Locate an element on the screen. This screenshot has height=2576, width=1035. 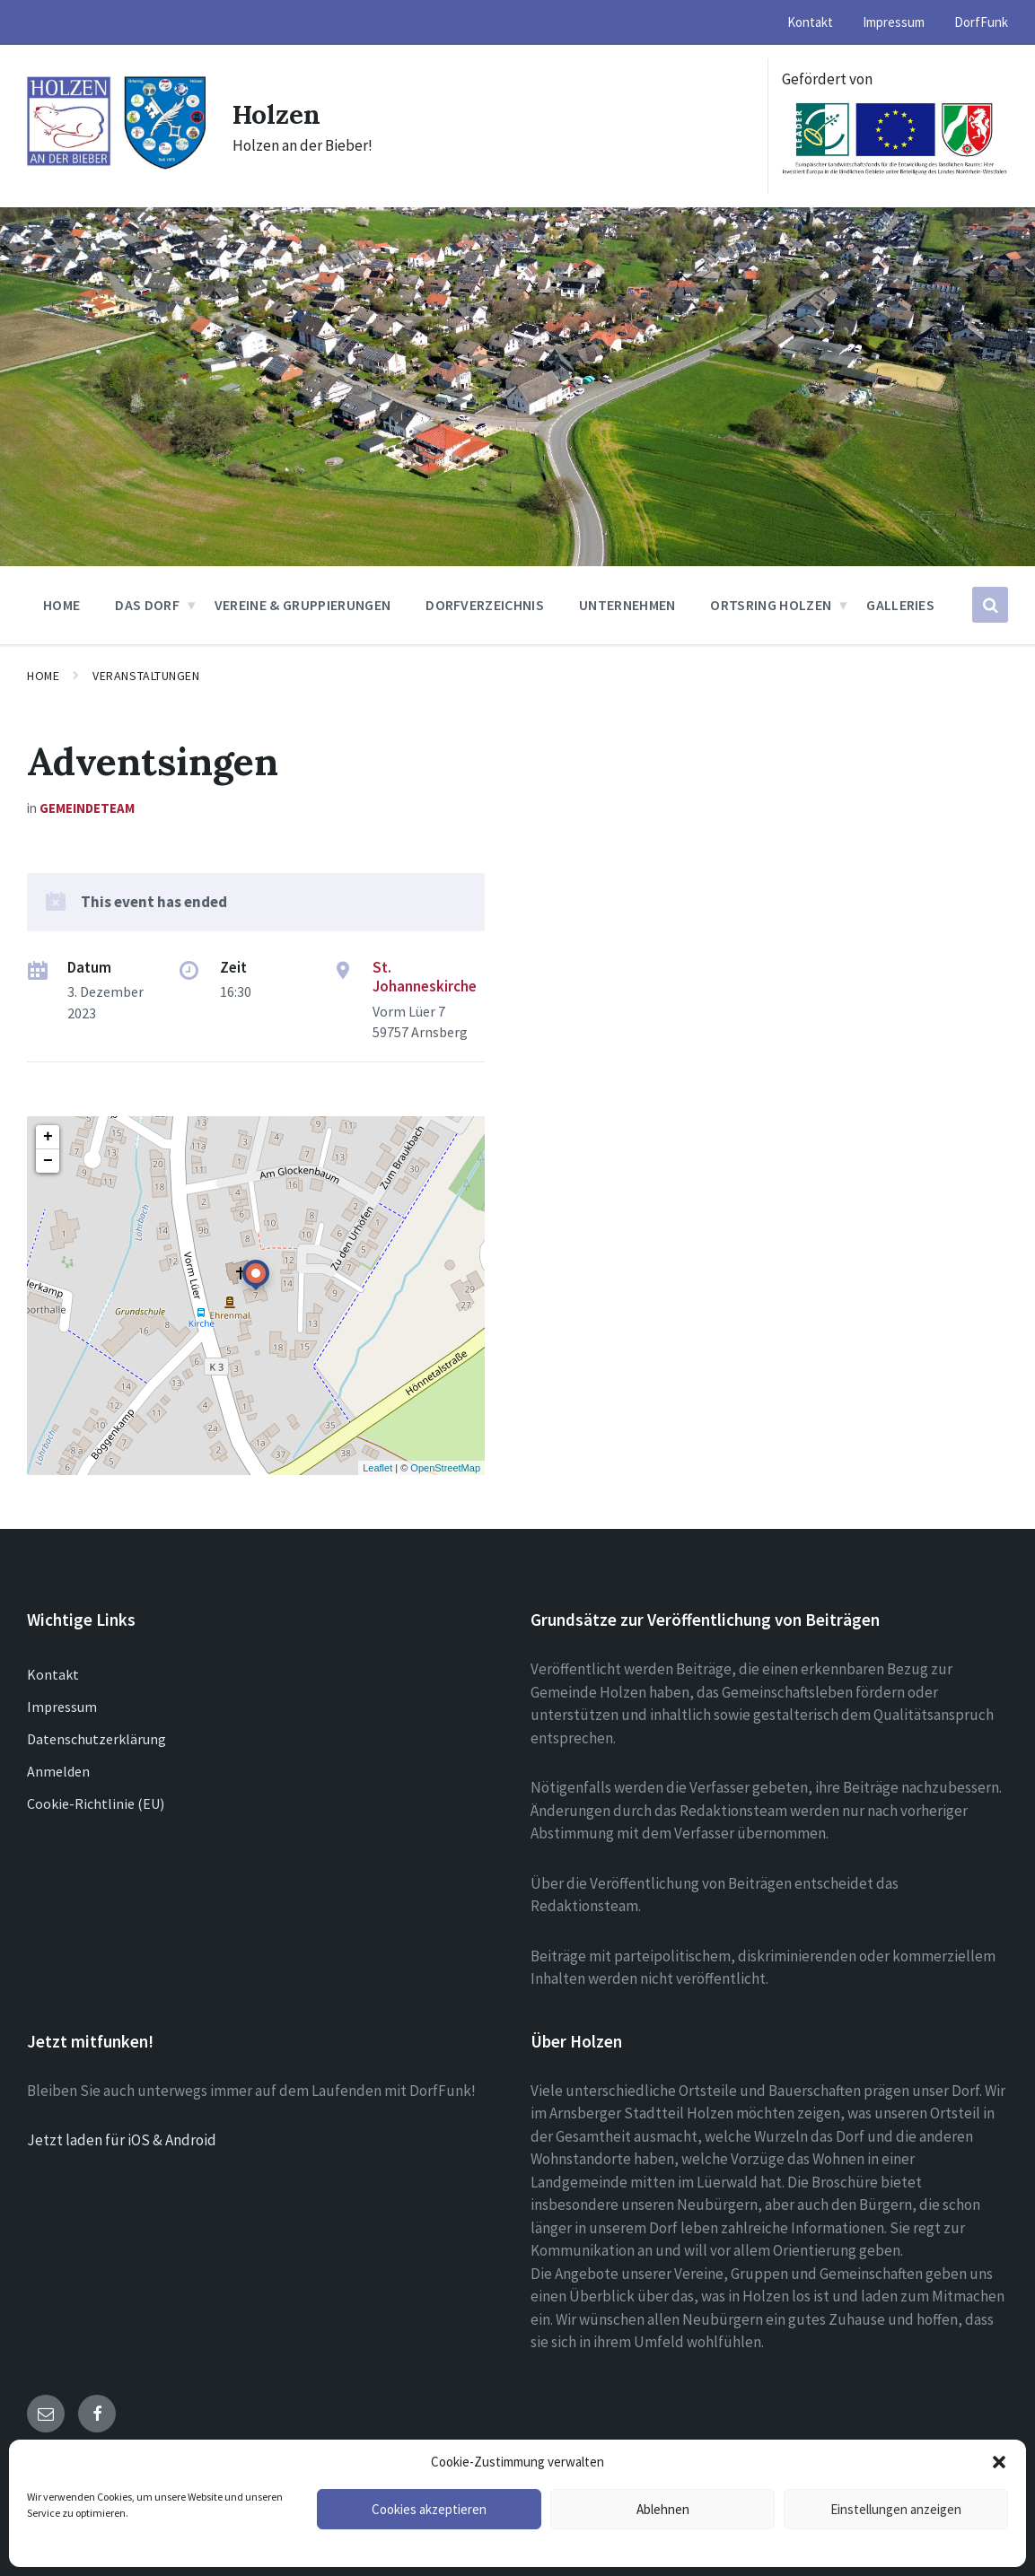
[Site logo] is located at coordinates (116, 166).